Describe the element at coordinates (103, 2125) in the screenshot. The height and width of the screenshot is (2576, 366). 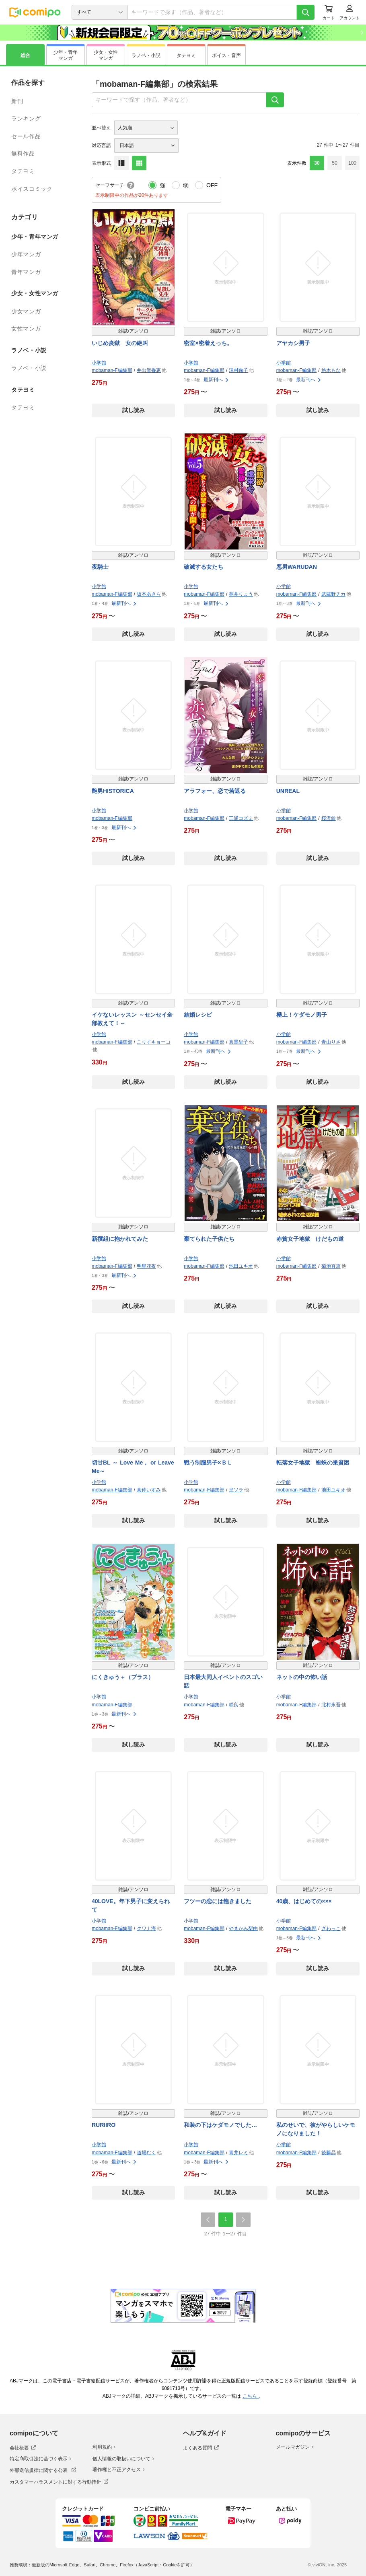
I see `RURIIRO` at that location.